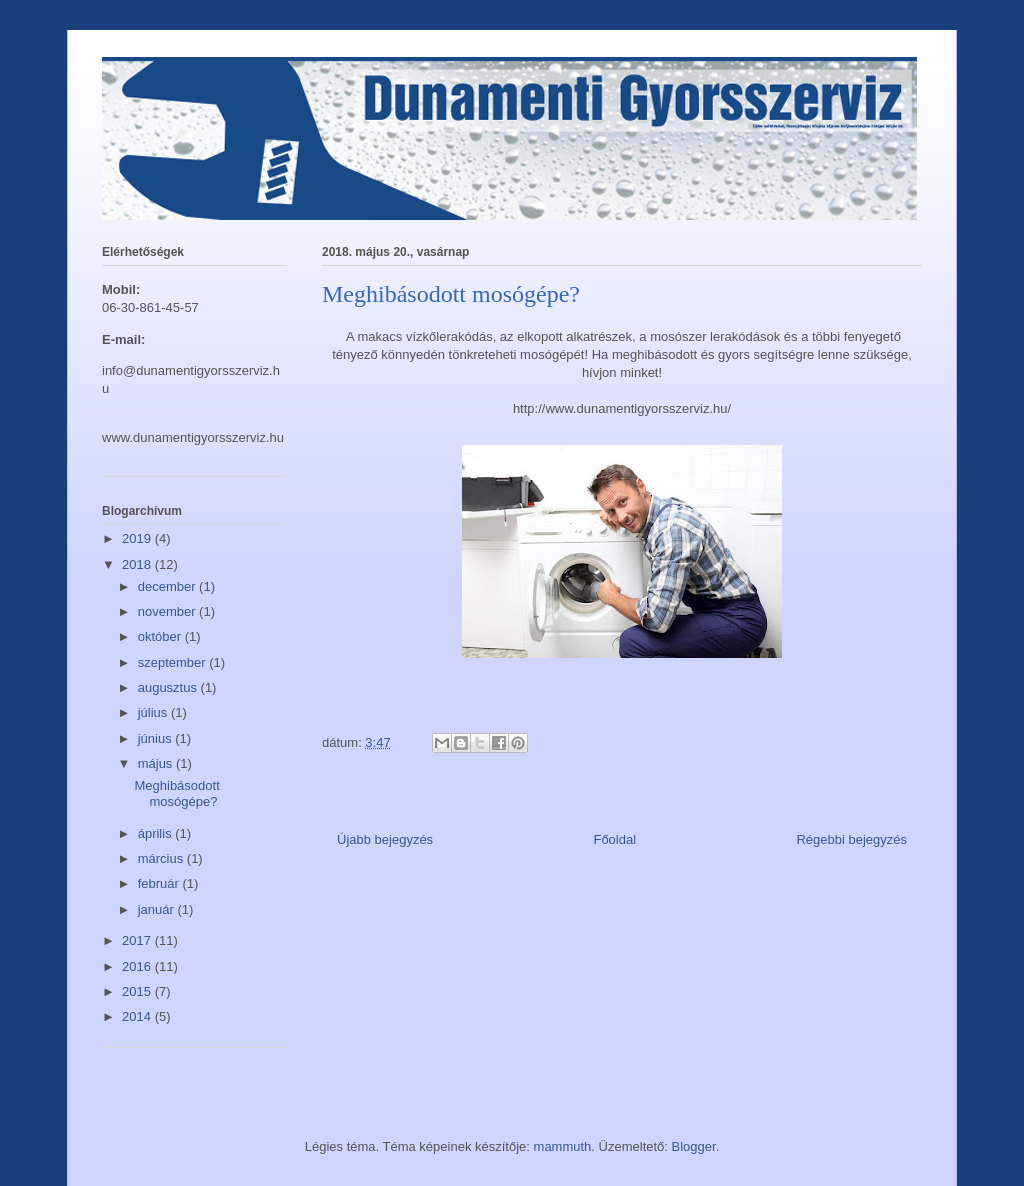 This screenshot has height=1186, width=1024. I want to click on Blogger, so click(694, 1146).